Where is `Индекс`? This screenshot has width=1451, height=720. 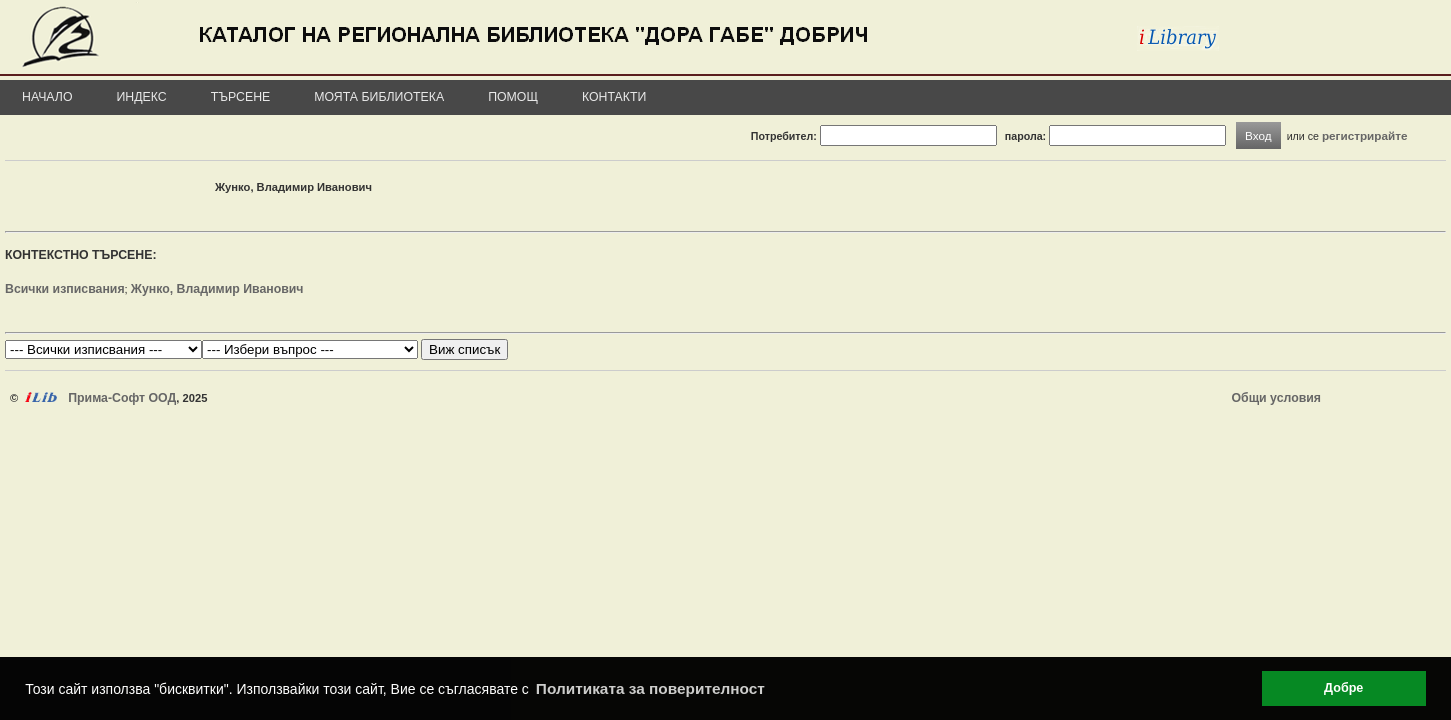 Индекс is located at coordinates (142, 97).